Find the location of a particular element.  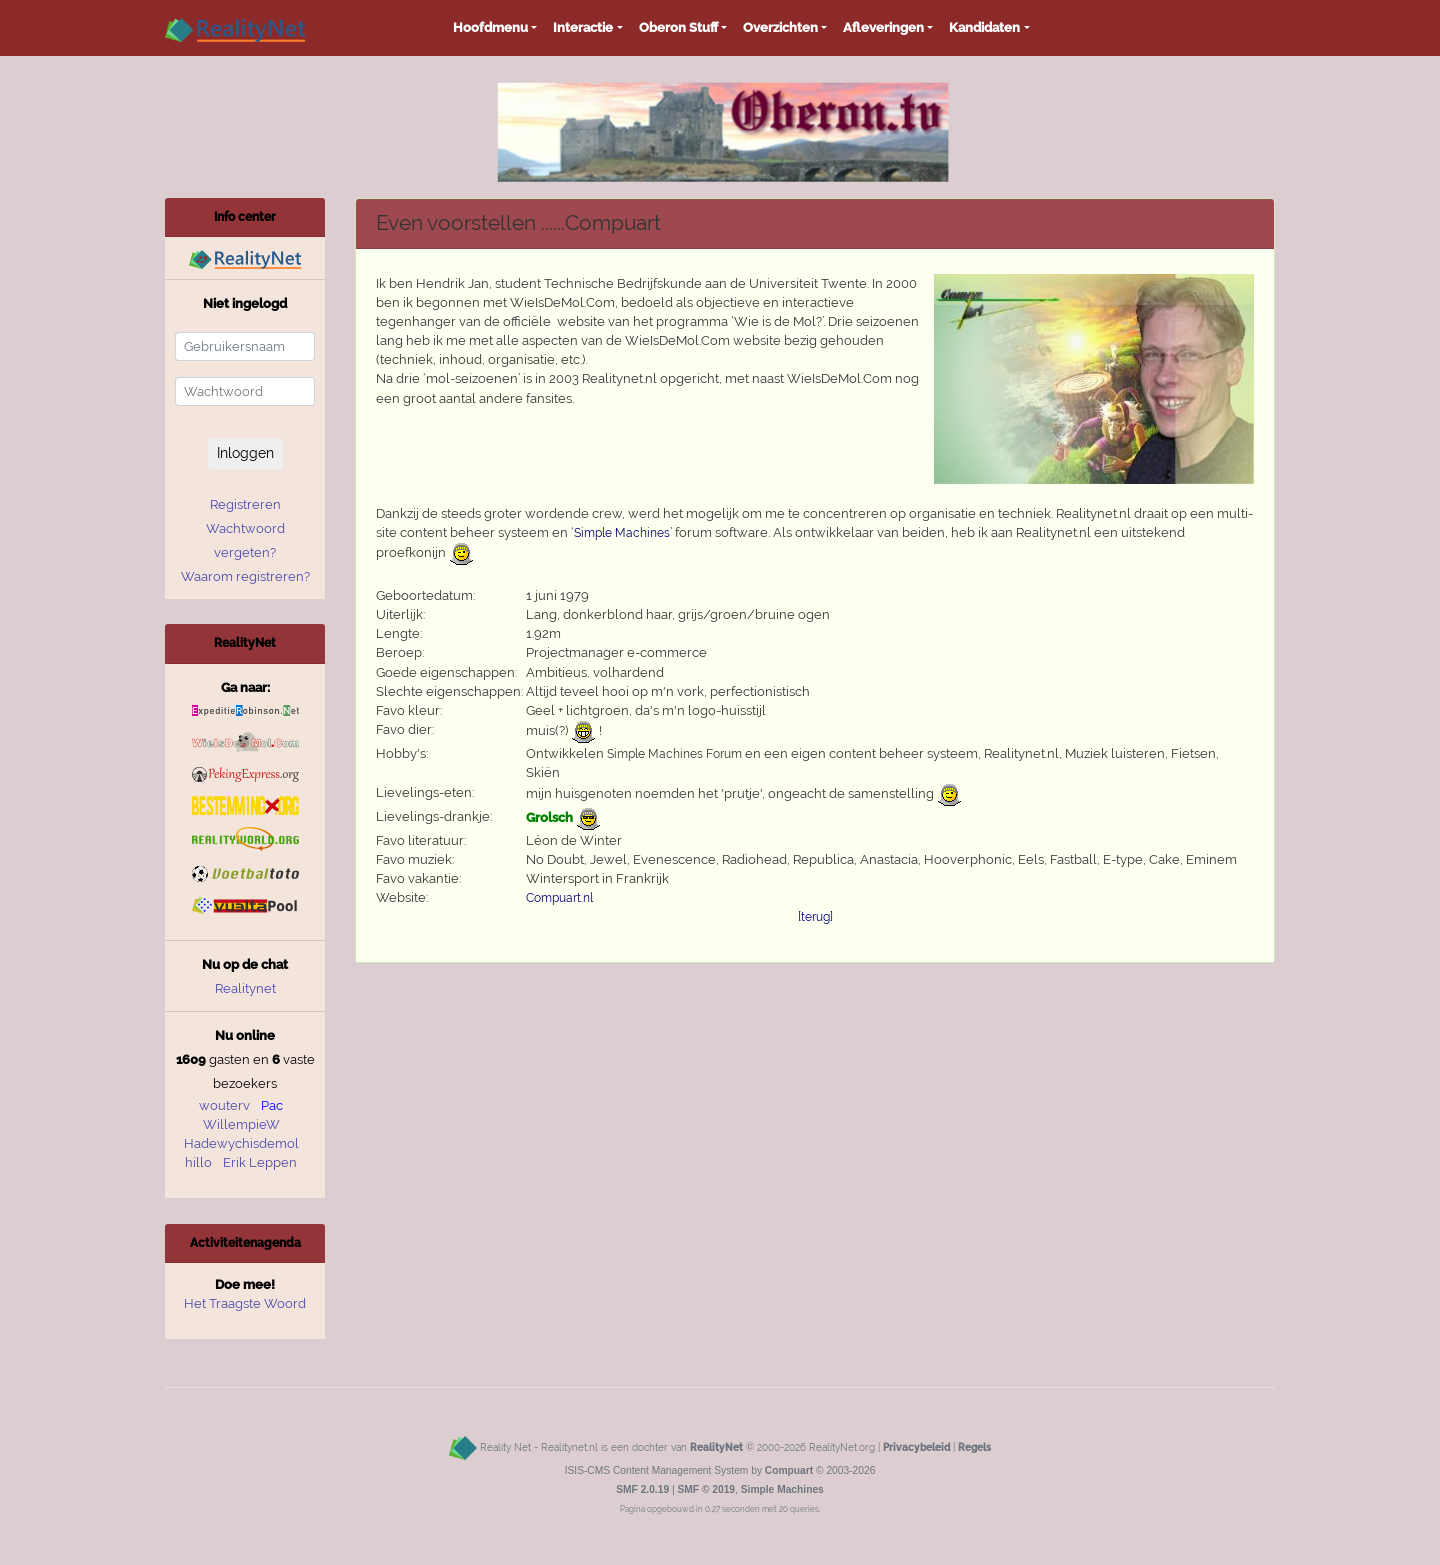

Overzichten [button] is located at coordinates (780, 27).